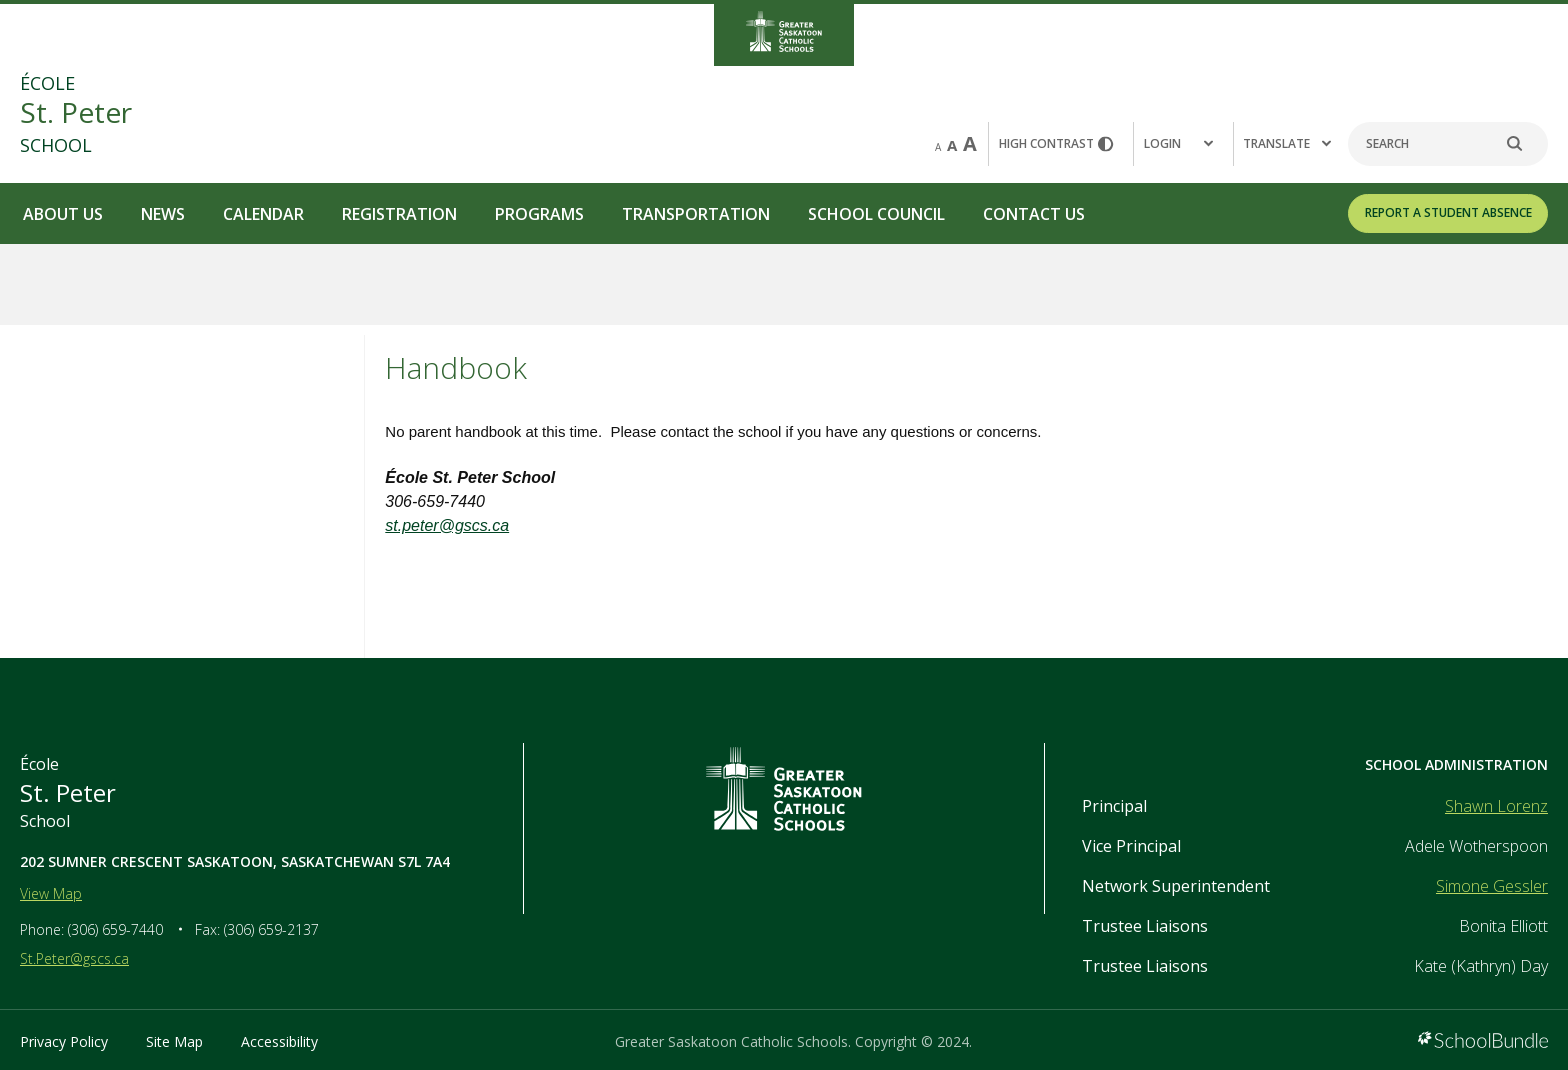  What do you see at coordinates (1496, 806) in the screenshot?
I see `Shawn Lorenz` at bounding box center [1496, 806].